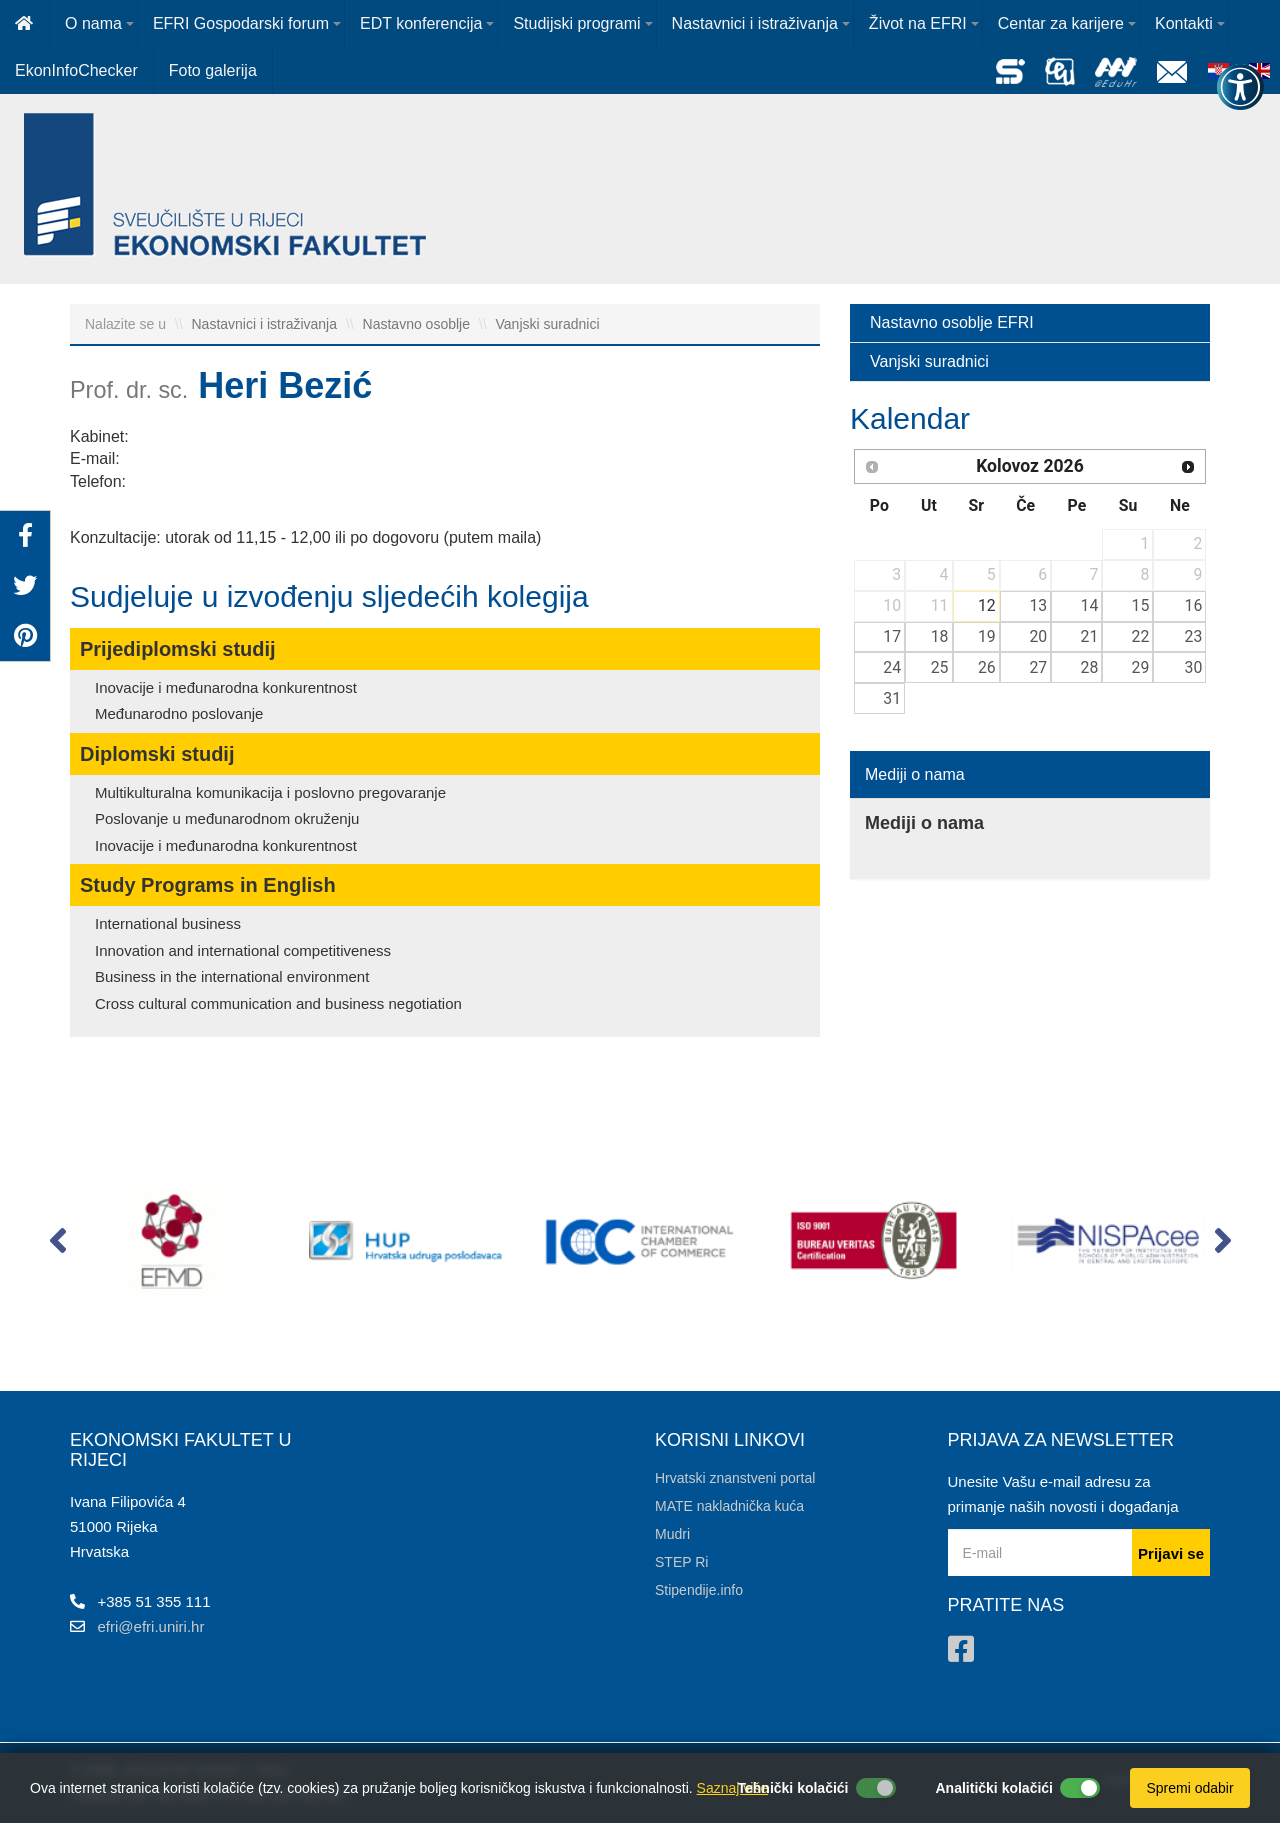  I want to click on 26, so click(987, 667).